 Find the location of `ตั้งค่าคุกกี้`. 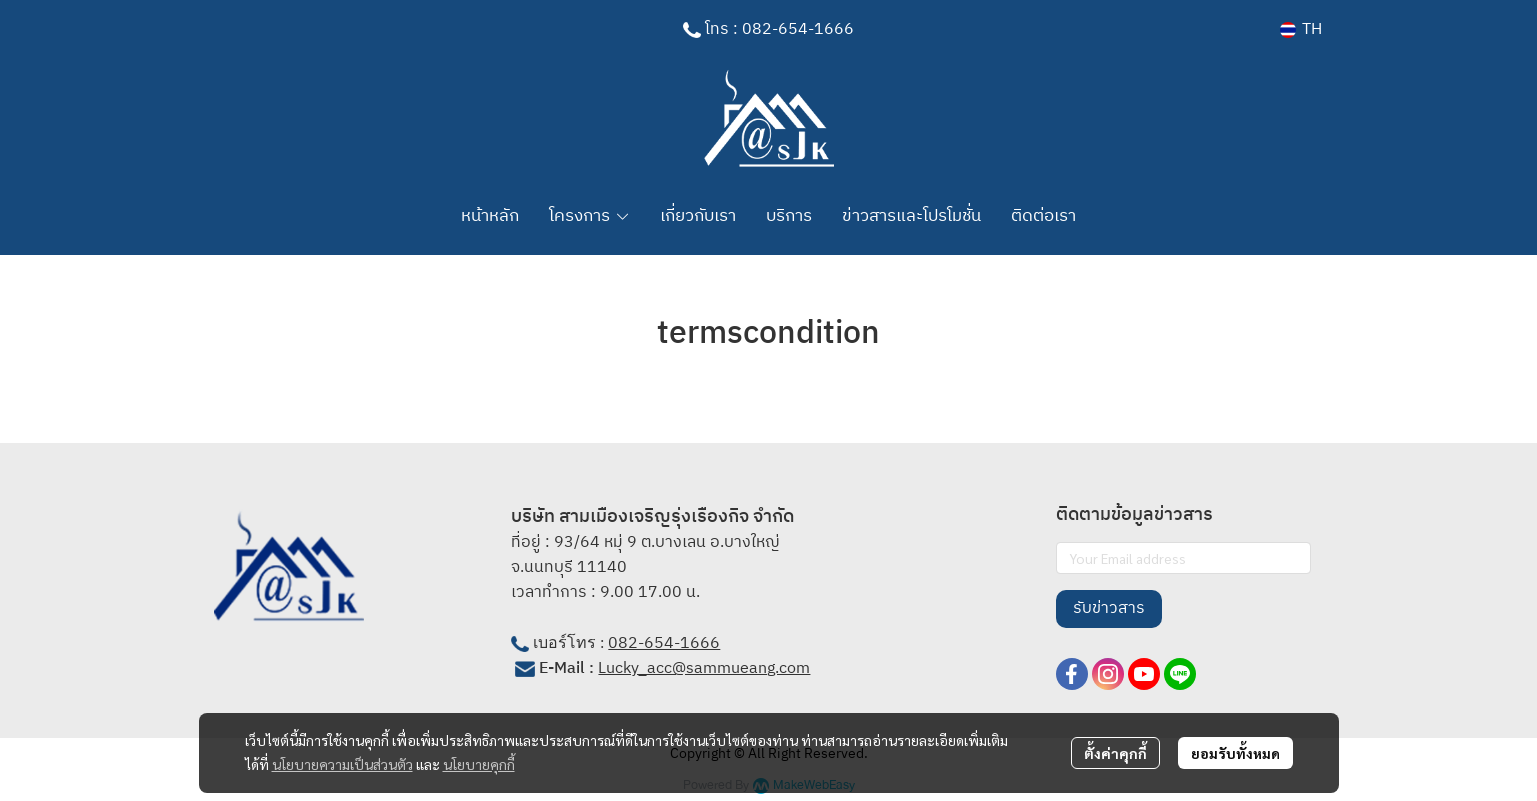

ตั้งค่าคุกกี้ is located at coordinates (1115, 753).